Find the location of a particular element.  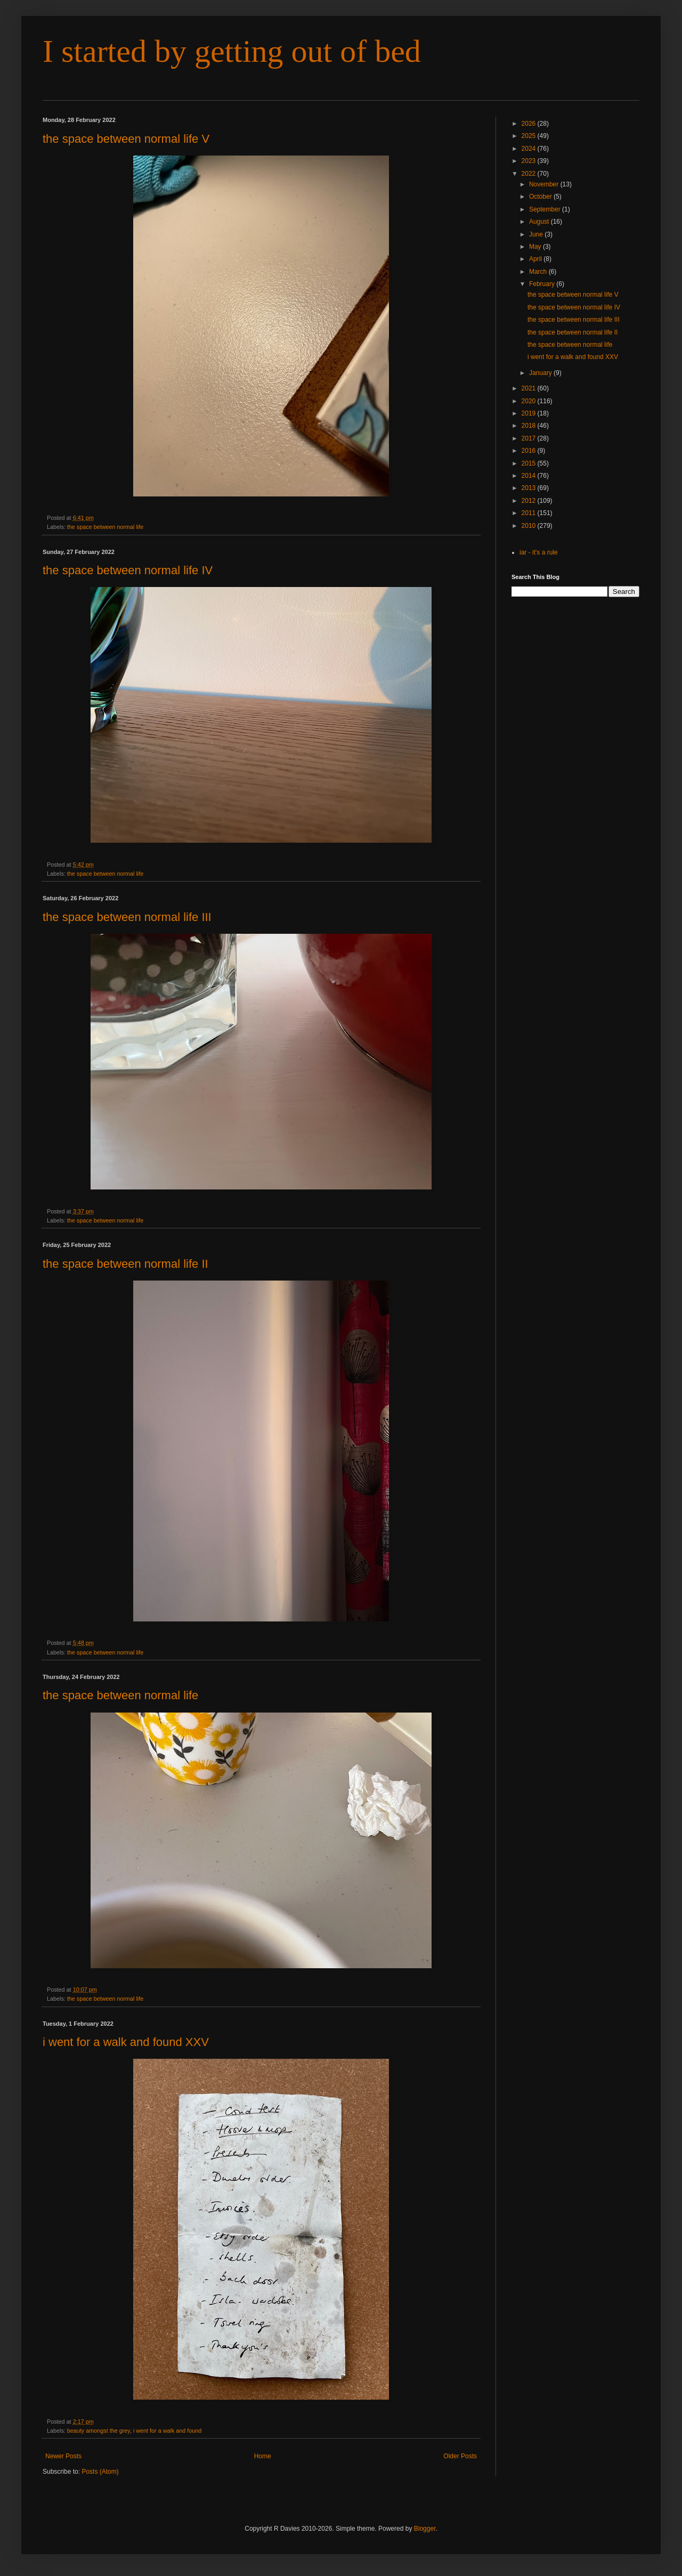

iar - it's a rule is located at coordinates (538, 552).